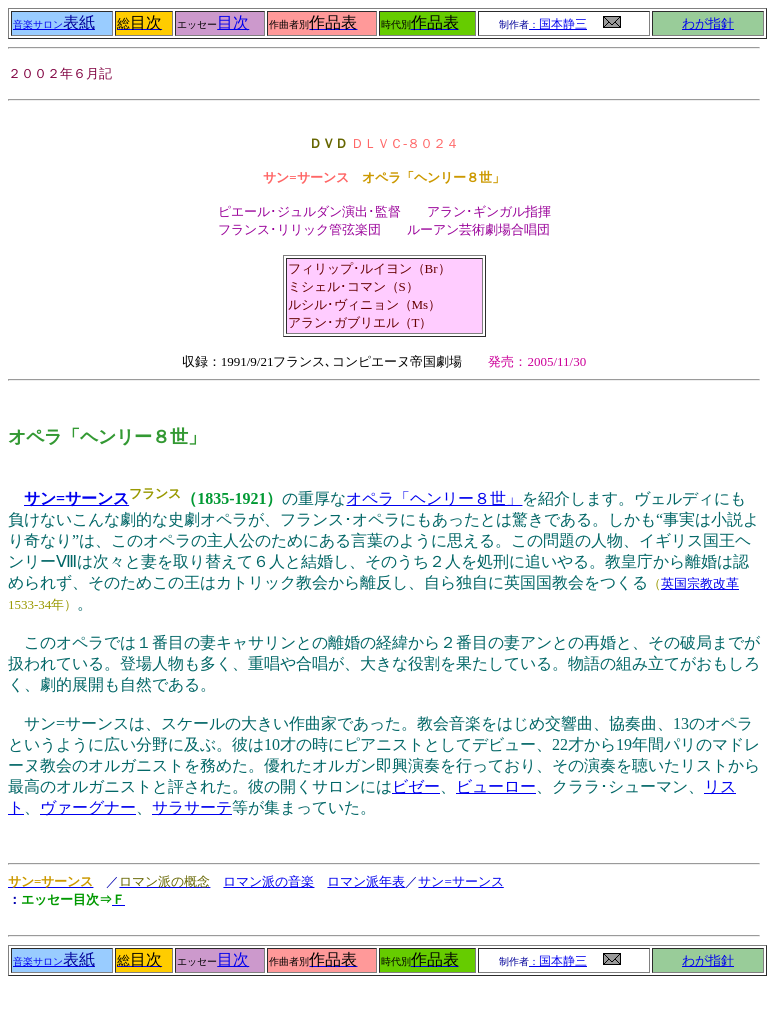 This screenshot has width=768, height=1029. What do you see at coordinates (88, 807) in the screenshot?
I see `ヴァーグナー` at bounding box center [88, 807].